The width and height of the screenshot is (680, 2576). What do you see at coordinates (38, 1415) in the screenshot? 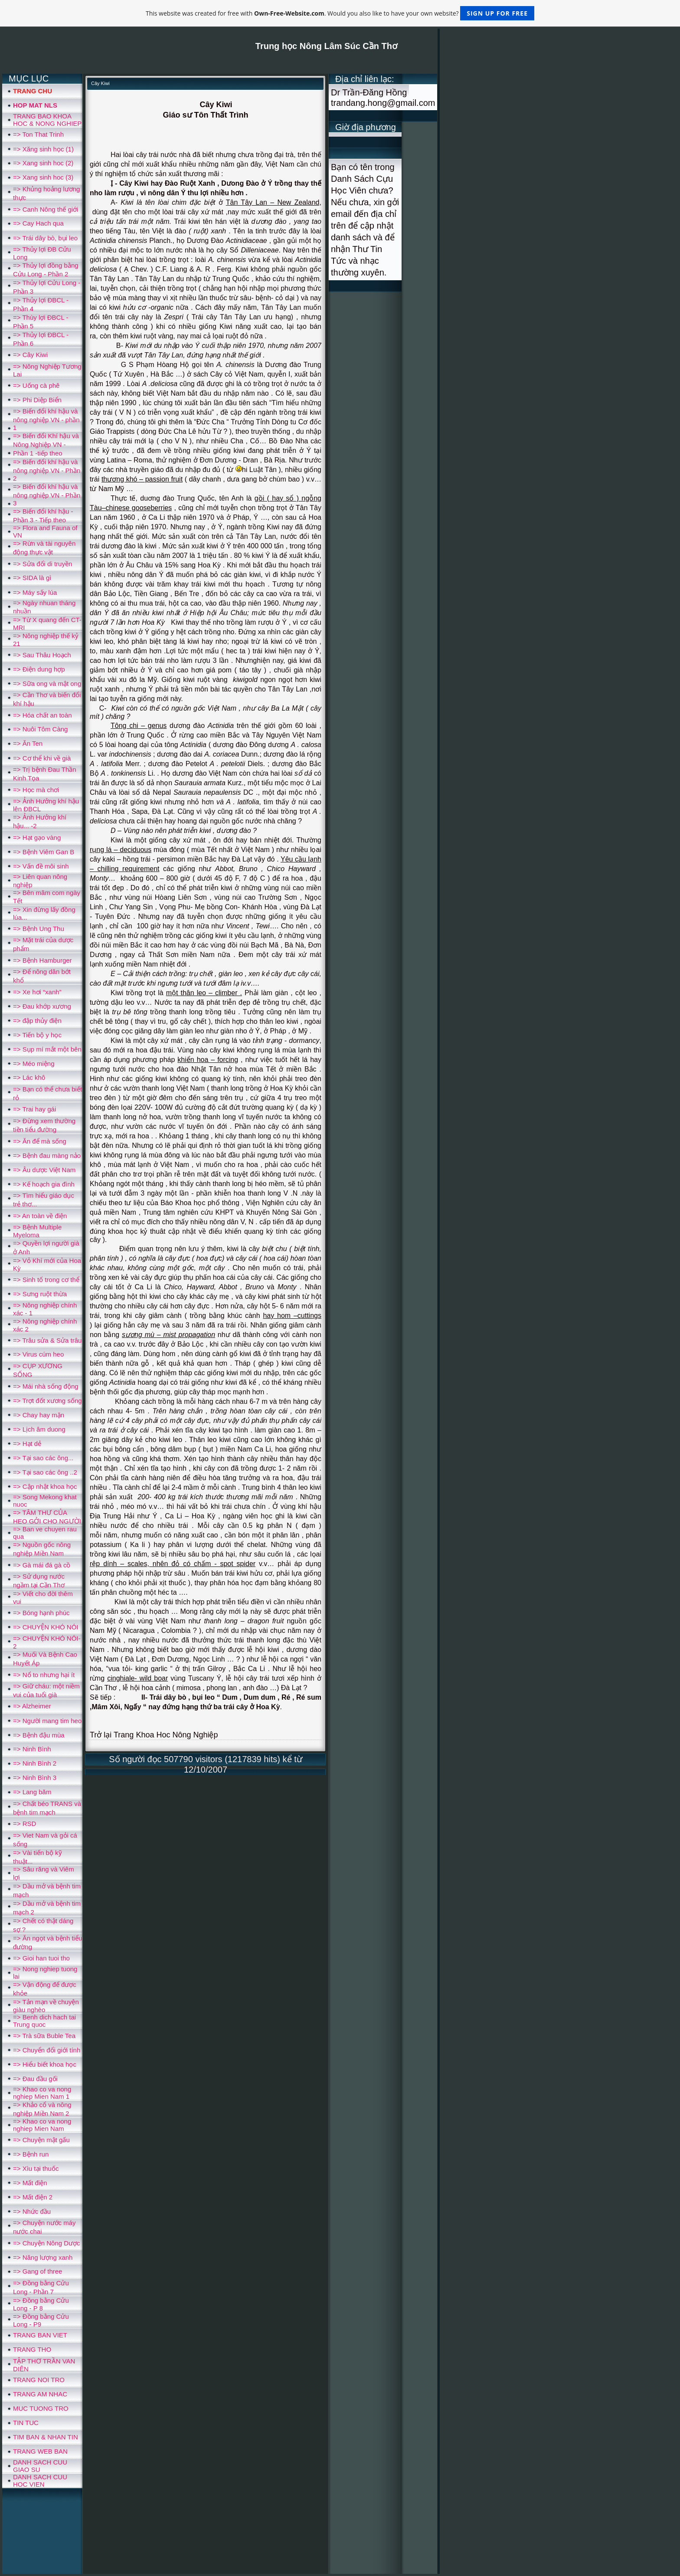
I see `=> Chay hay mặn` at bounding box center [38, 1415].